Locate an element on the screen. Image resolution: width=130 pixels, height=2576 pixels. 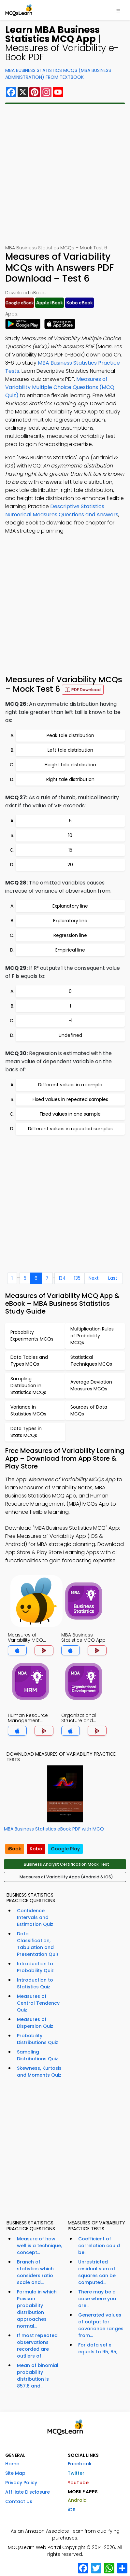
Probability Distributions Quiz is located at coordinates (37, 2039).